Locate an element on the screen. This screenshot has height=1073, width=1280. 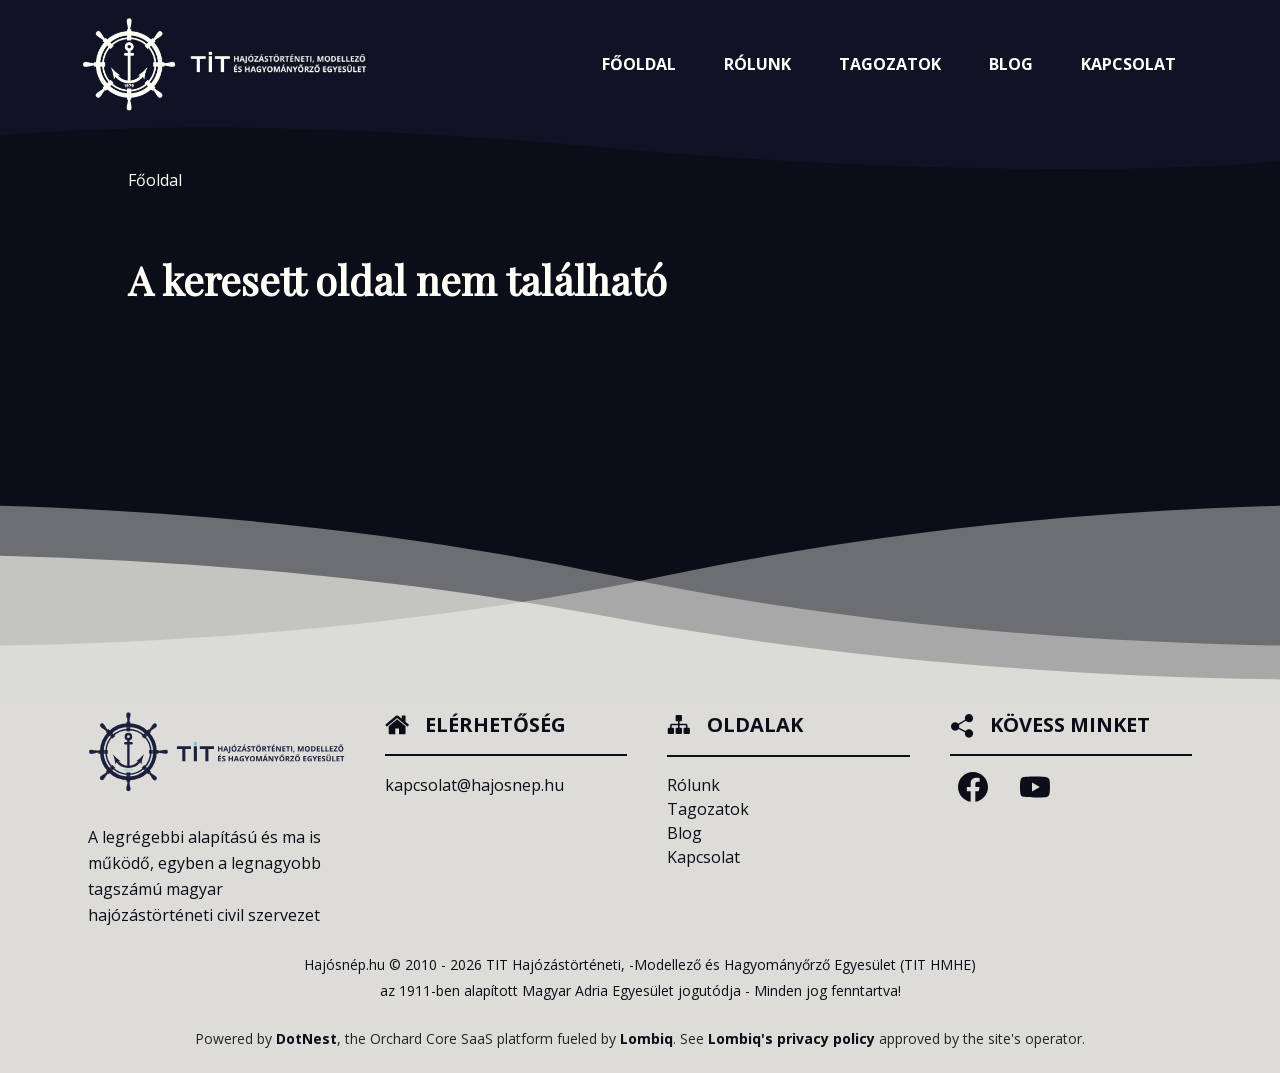
kapcsolat@hajosnep.hu is located at coordinates (474, 785).